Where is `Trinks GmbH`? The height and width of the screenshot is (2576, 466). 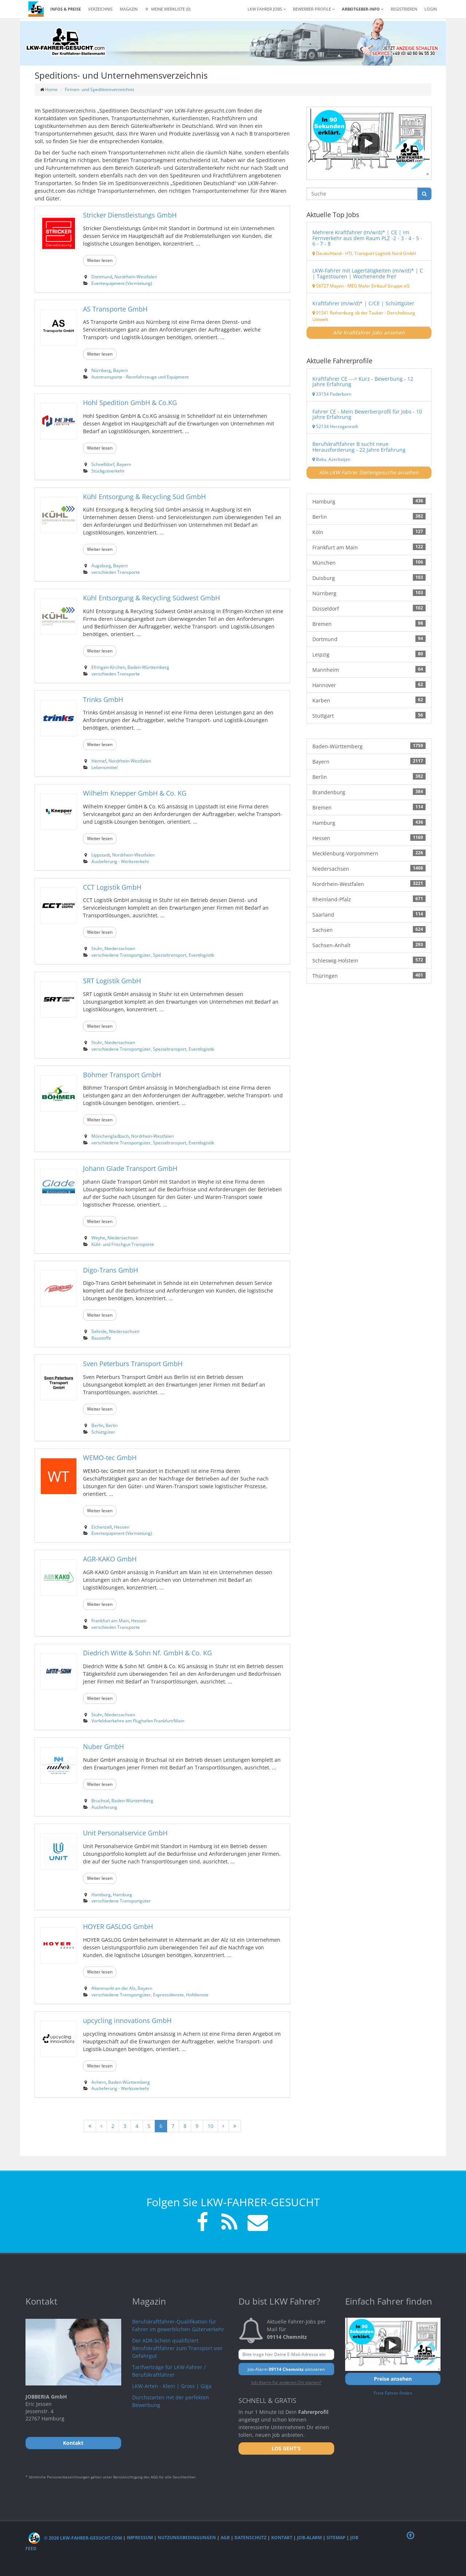
Trinks GmbH is located at coordinates (103, 699).